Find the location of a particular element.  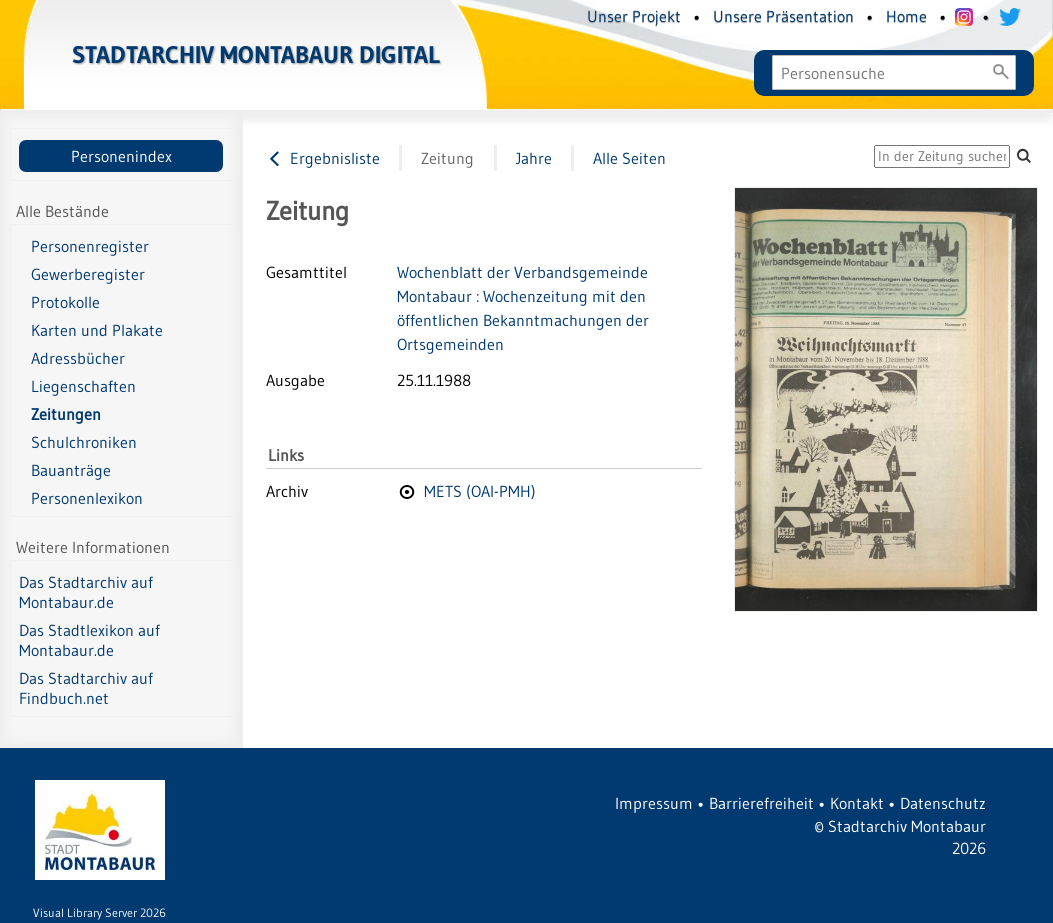

Adressbücher is located at coordinates (78, 358).